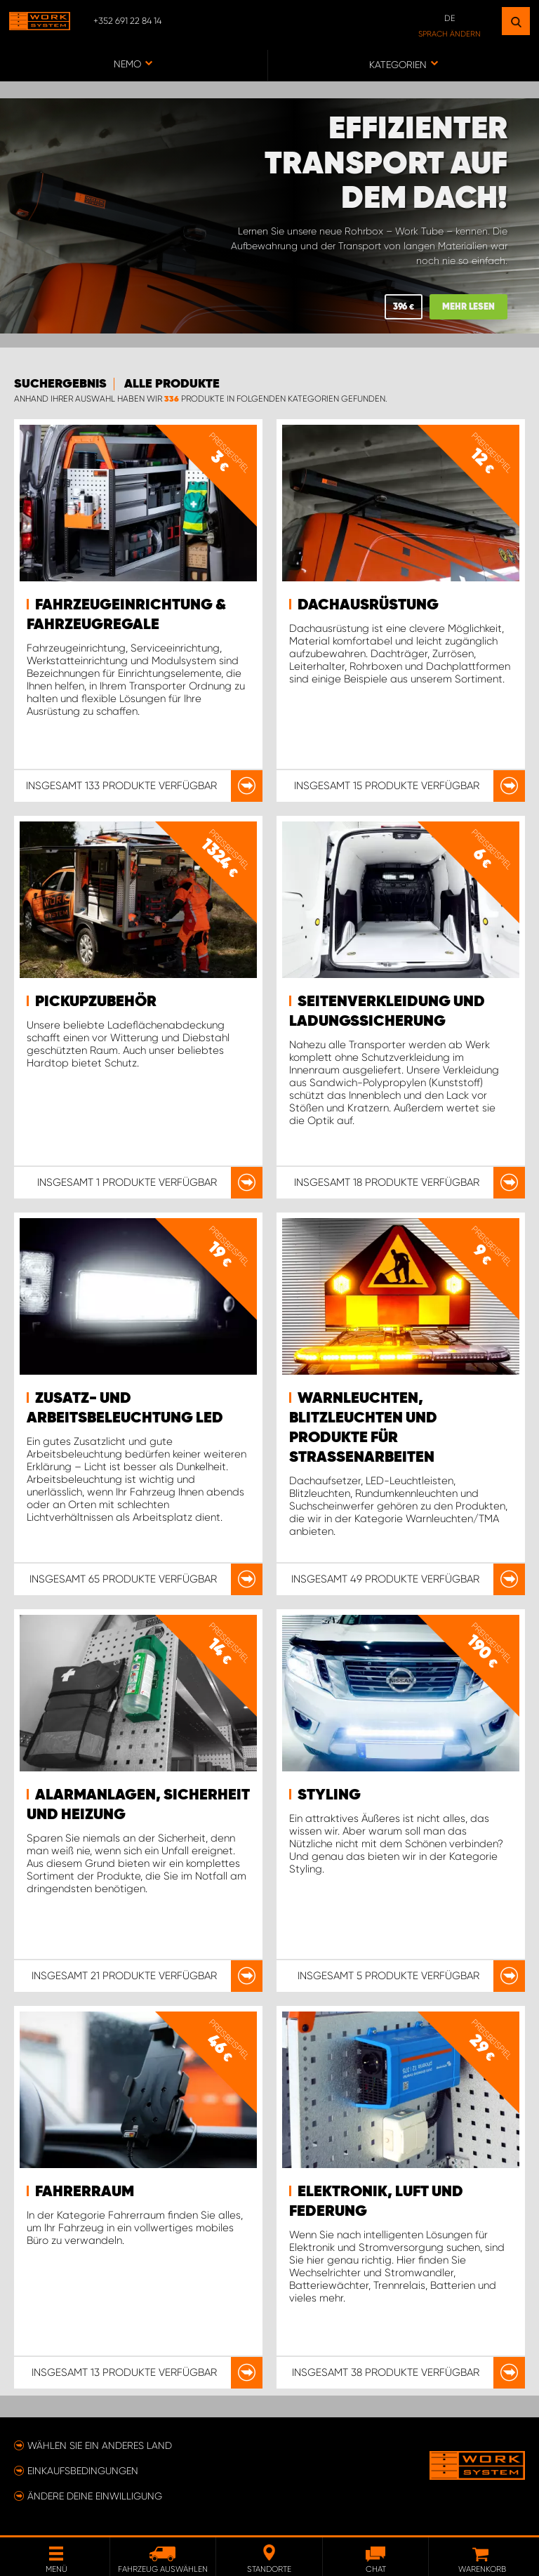 The image size is (539, 2576). What do you see at coordinates (84, 2192) in the screenshot?
I see `Fahrerraum` at bounding box center [84, 2192].